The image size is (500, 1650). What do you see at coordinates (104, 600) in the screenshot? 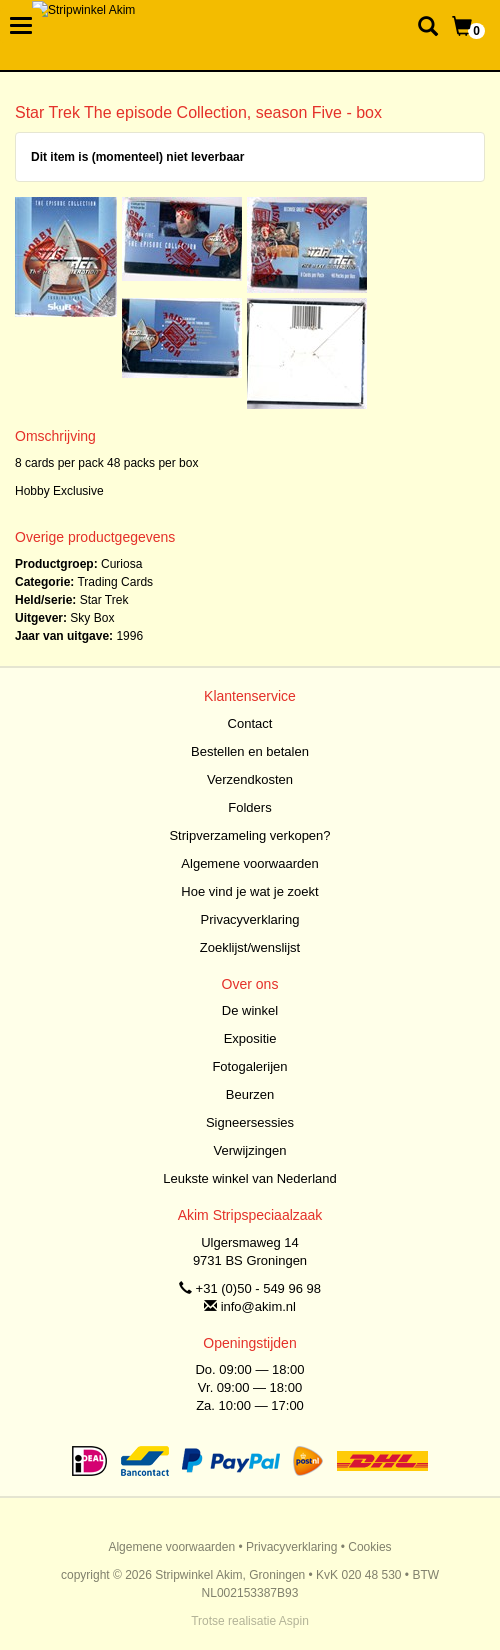
I see `Star Trek` at bounding box center [104, 600].